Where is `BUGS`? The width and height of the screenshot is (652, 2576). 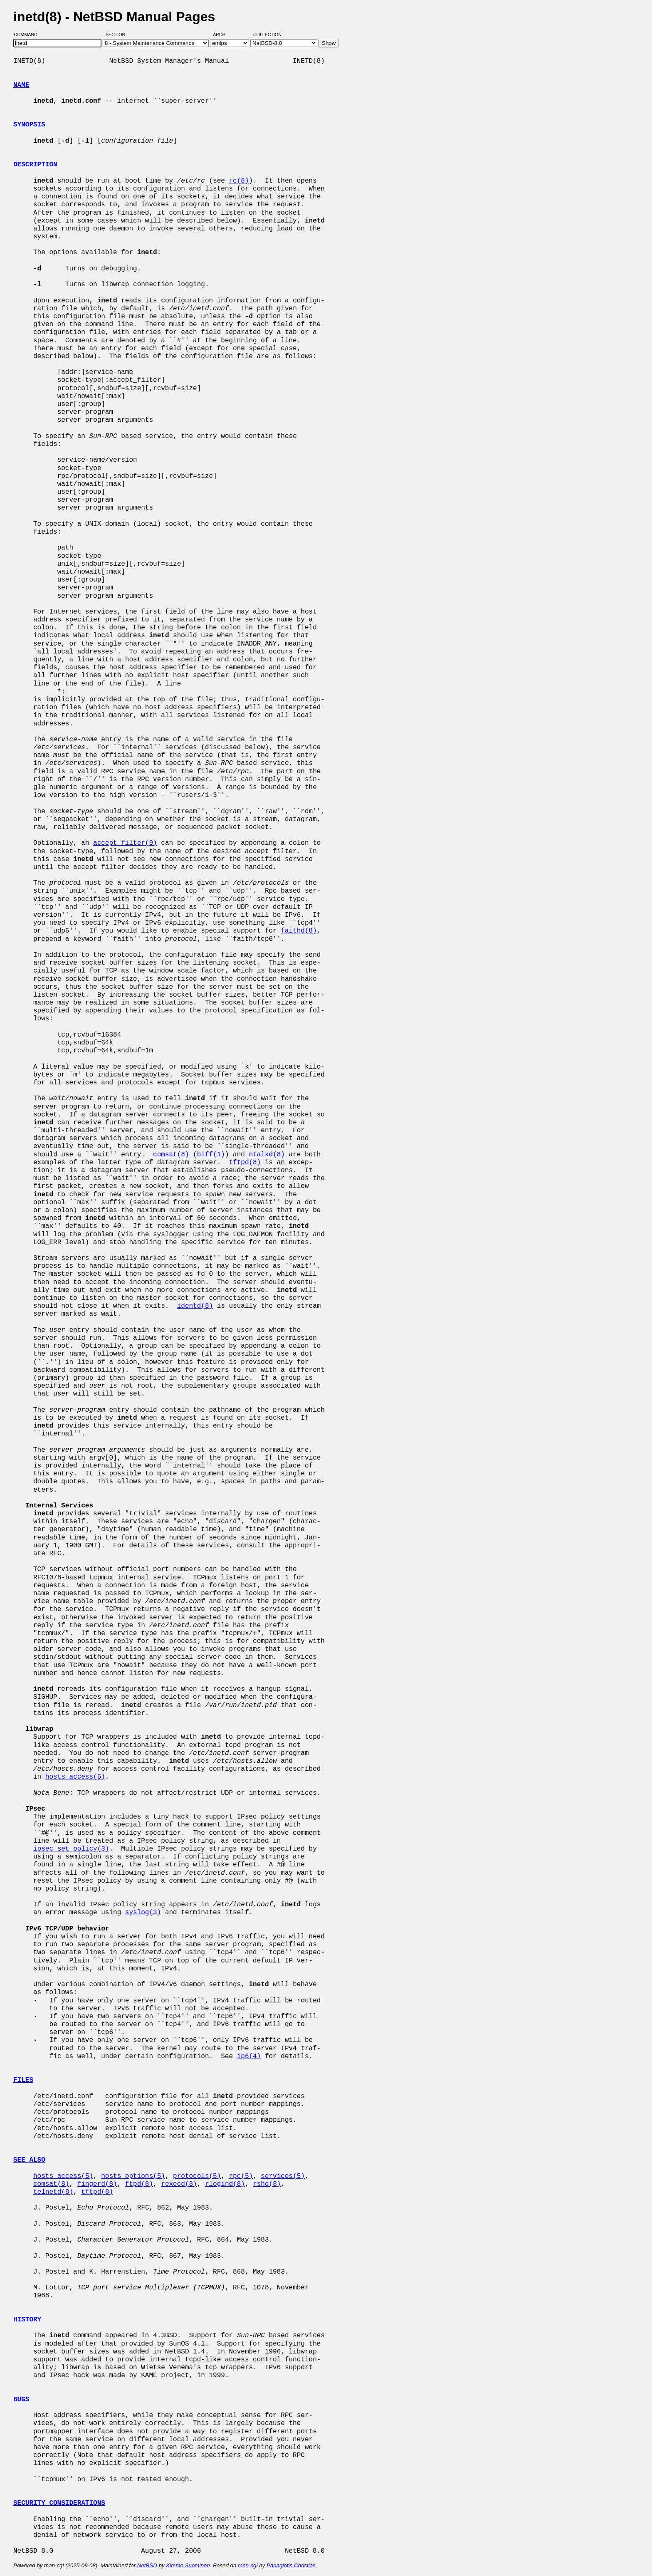 BUGS is located at coordinates (21, 2399).